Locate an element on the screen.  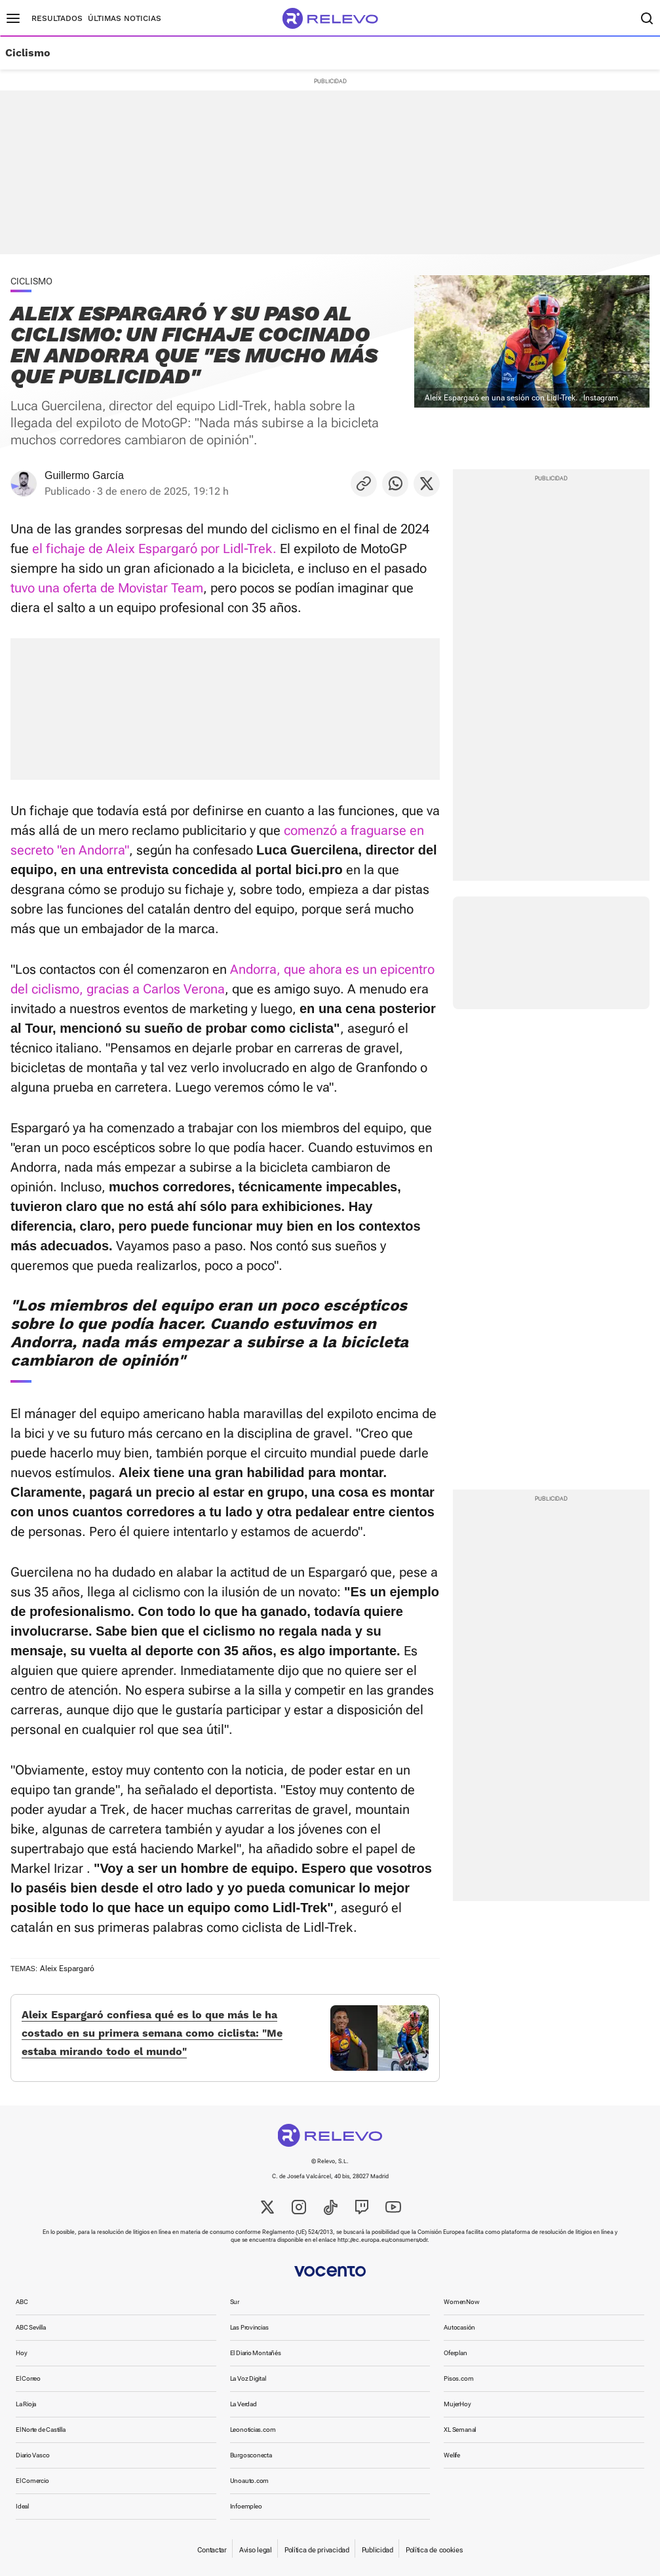
Sur [link] is located at coordinates (234, 2301).